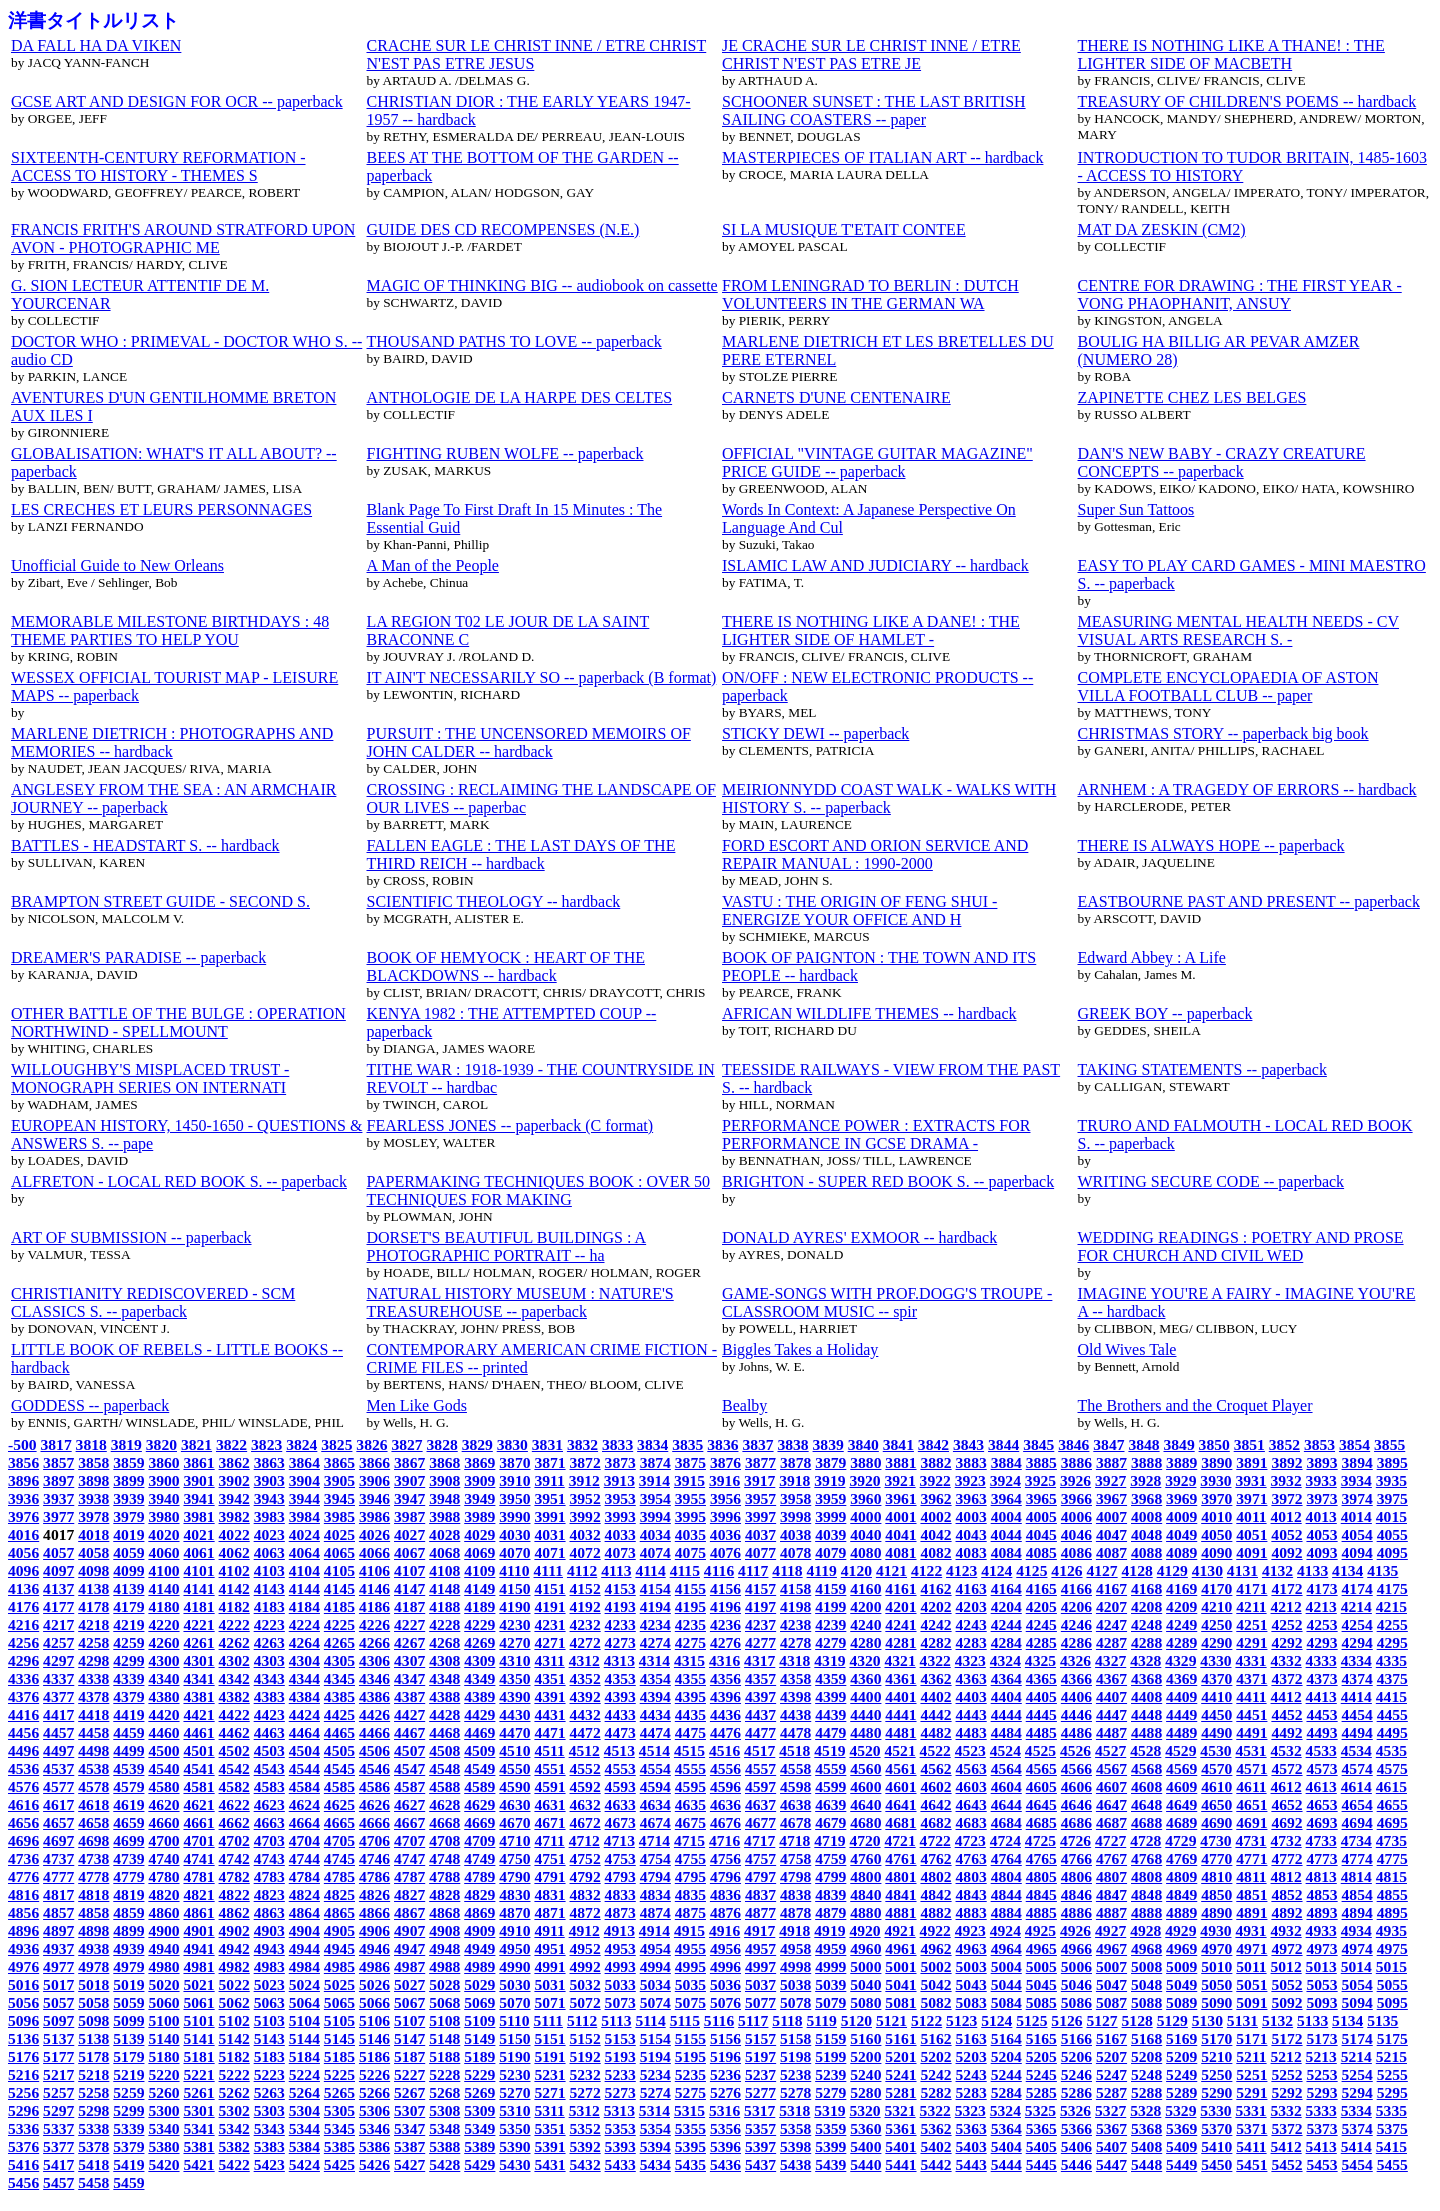  Describe the element at coordinates (128, 1516) in the screenshot. I see `3979` at that location.